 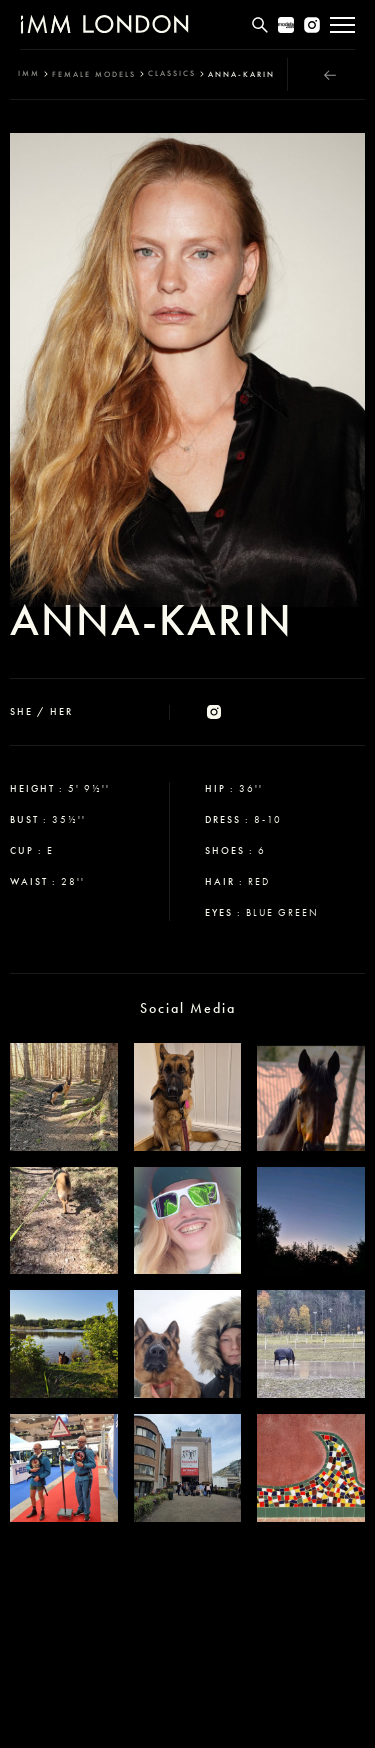 I want to click on classics, so click(x=172, y=73).